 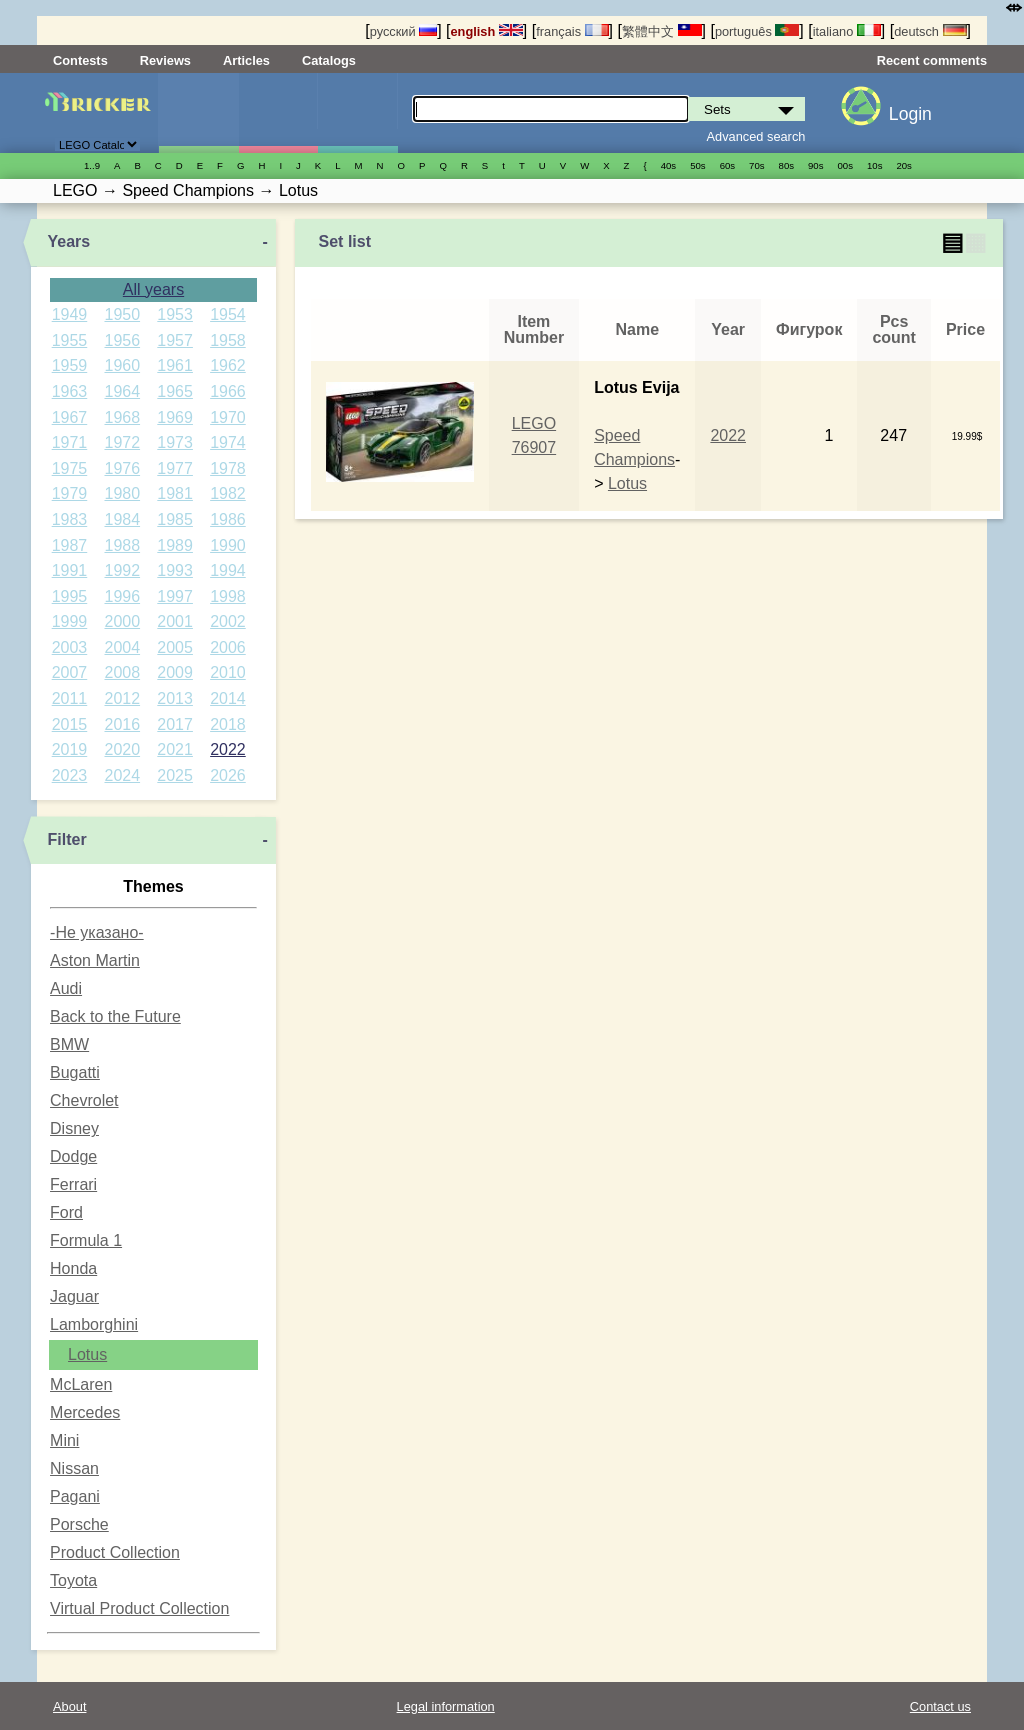 I want to click on 2006, so click(x=228, y=647).